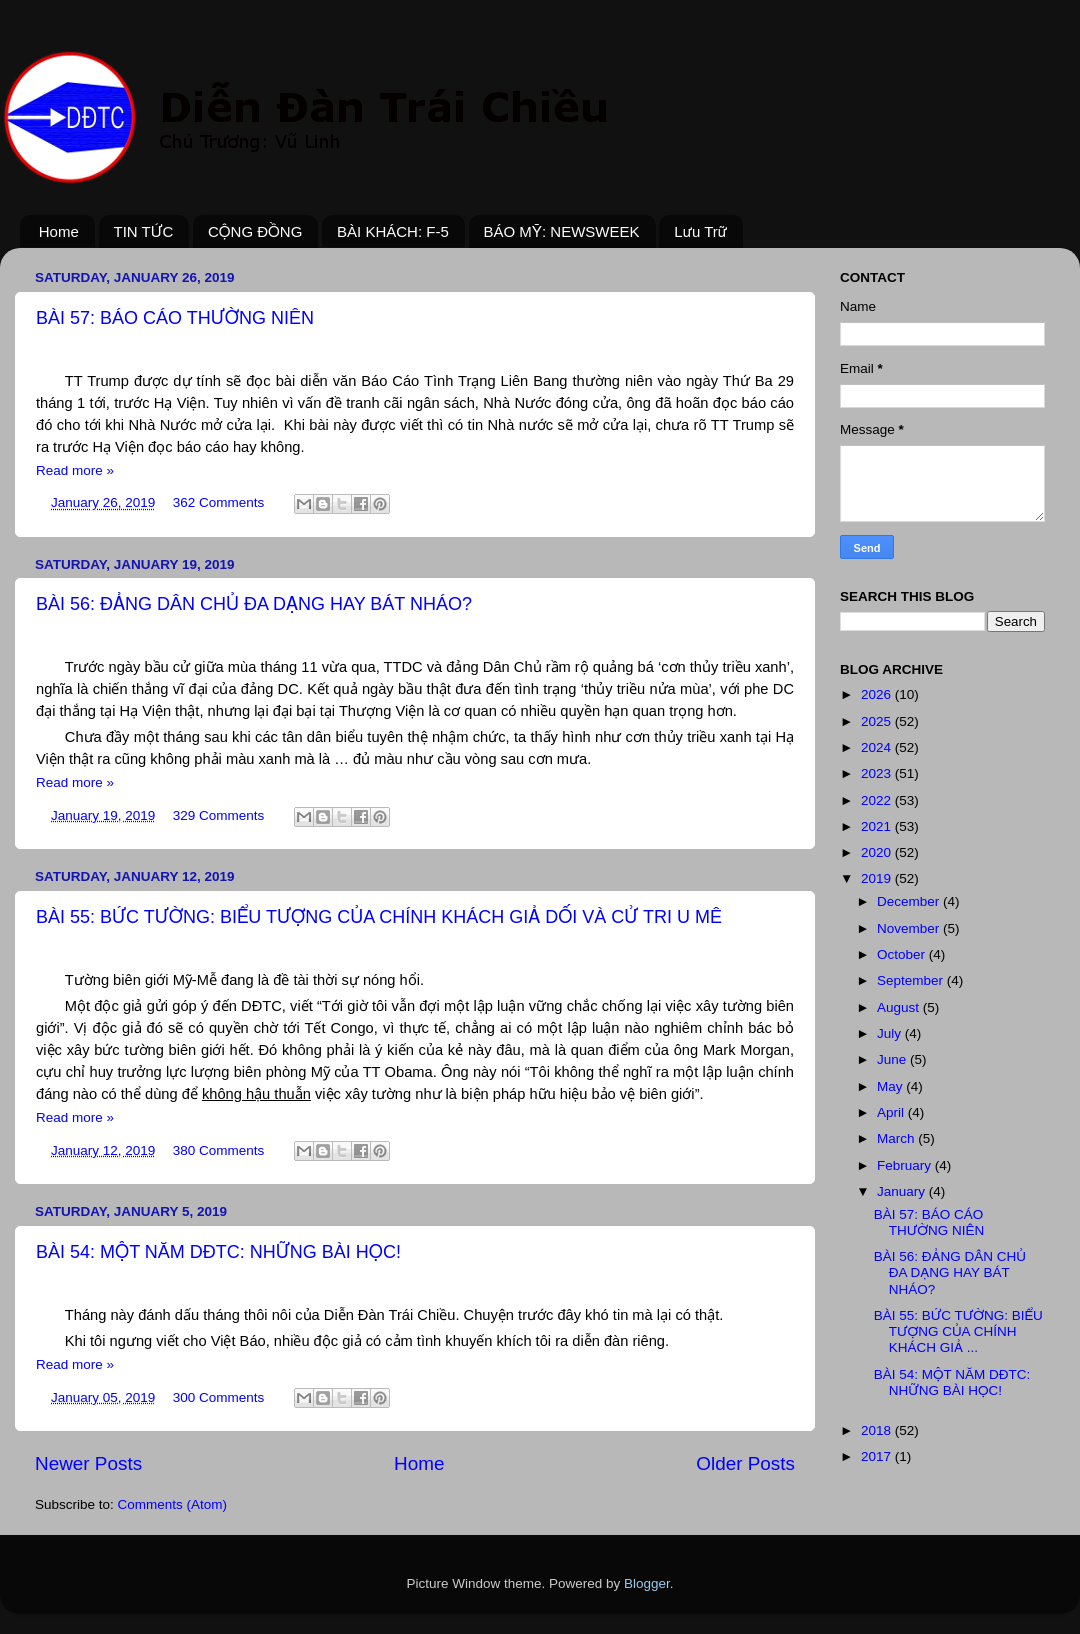 The height and width of the screenshot is (1634, 1080). Describe the element at coordinates (897, 1138) in the screenshot. I see `March` at that location.